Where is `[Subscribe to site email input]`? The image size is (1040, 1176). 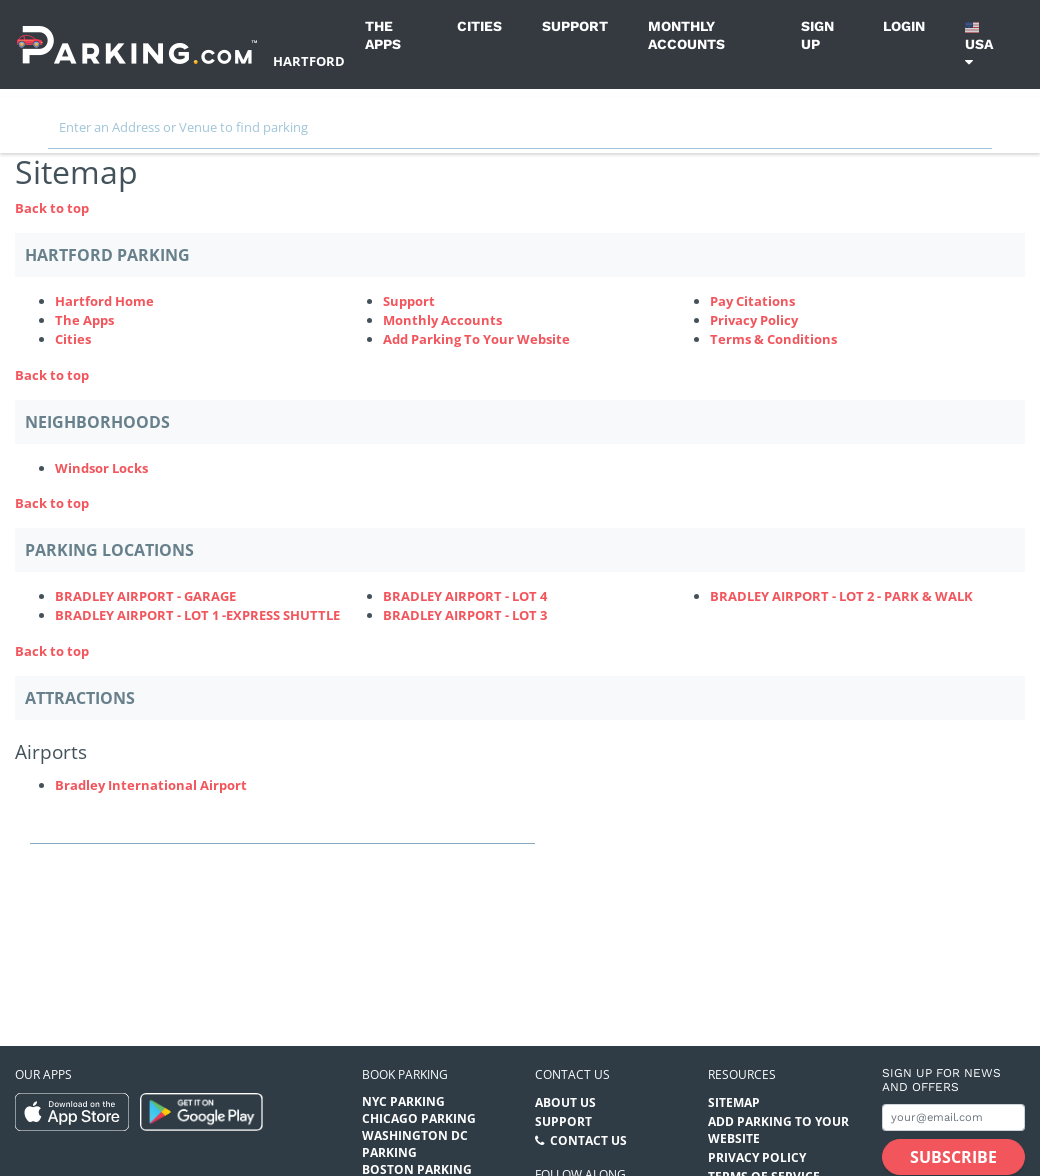
[Subscribe to site email input] is located at coordinates (953, 1117).